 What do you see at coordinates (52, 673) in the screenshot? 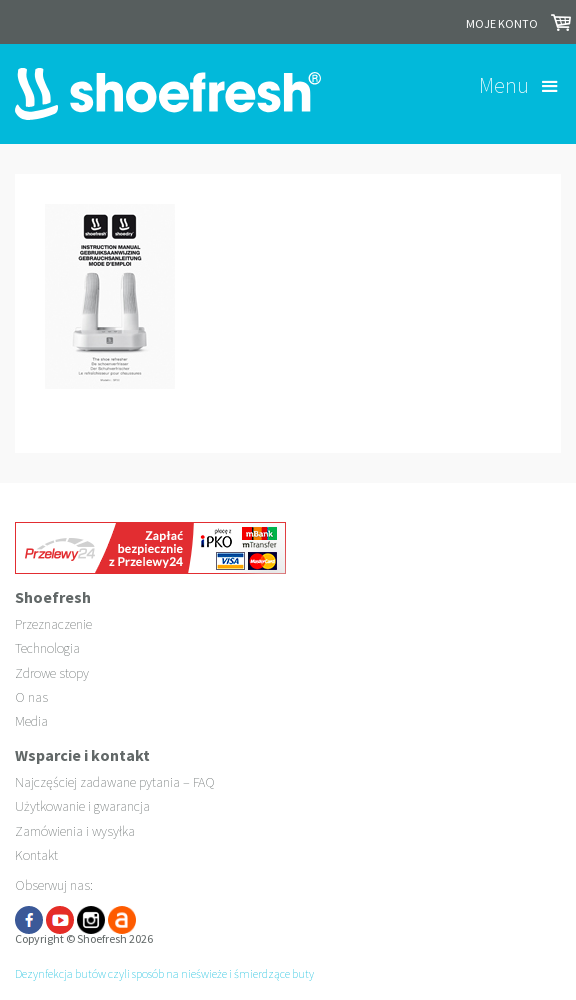
I see `Zdrowe stopy` at bounding box center [52, 673].